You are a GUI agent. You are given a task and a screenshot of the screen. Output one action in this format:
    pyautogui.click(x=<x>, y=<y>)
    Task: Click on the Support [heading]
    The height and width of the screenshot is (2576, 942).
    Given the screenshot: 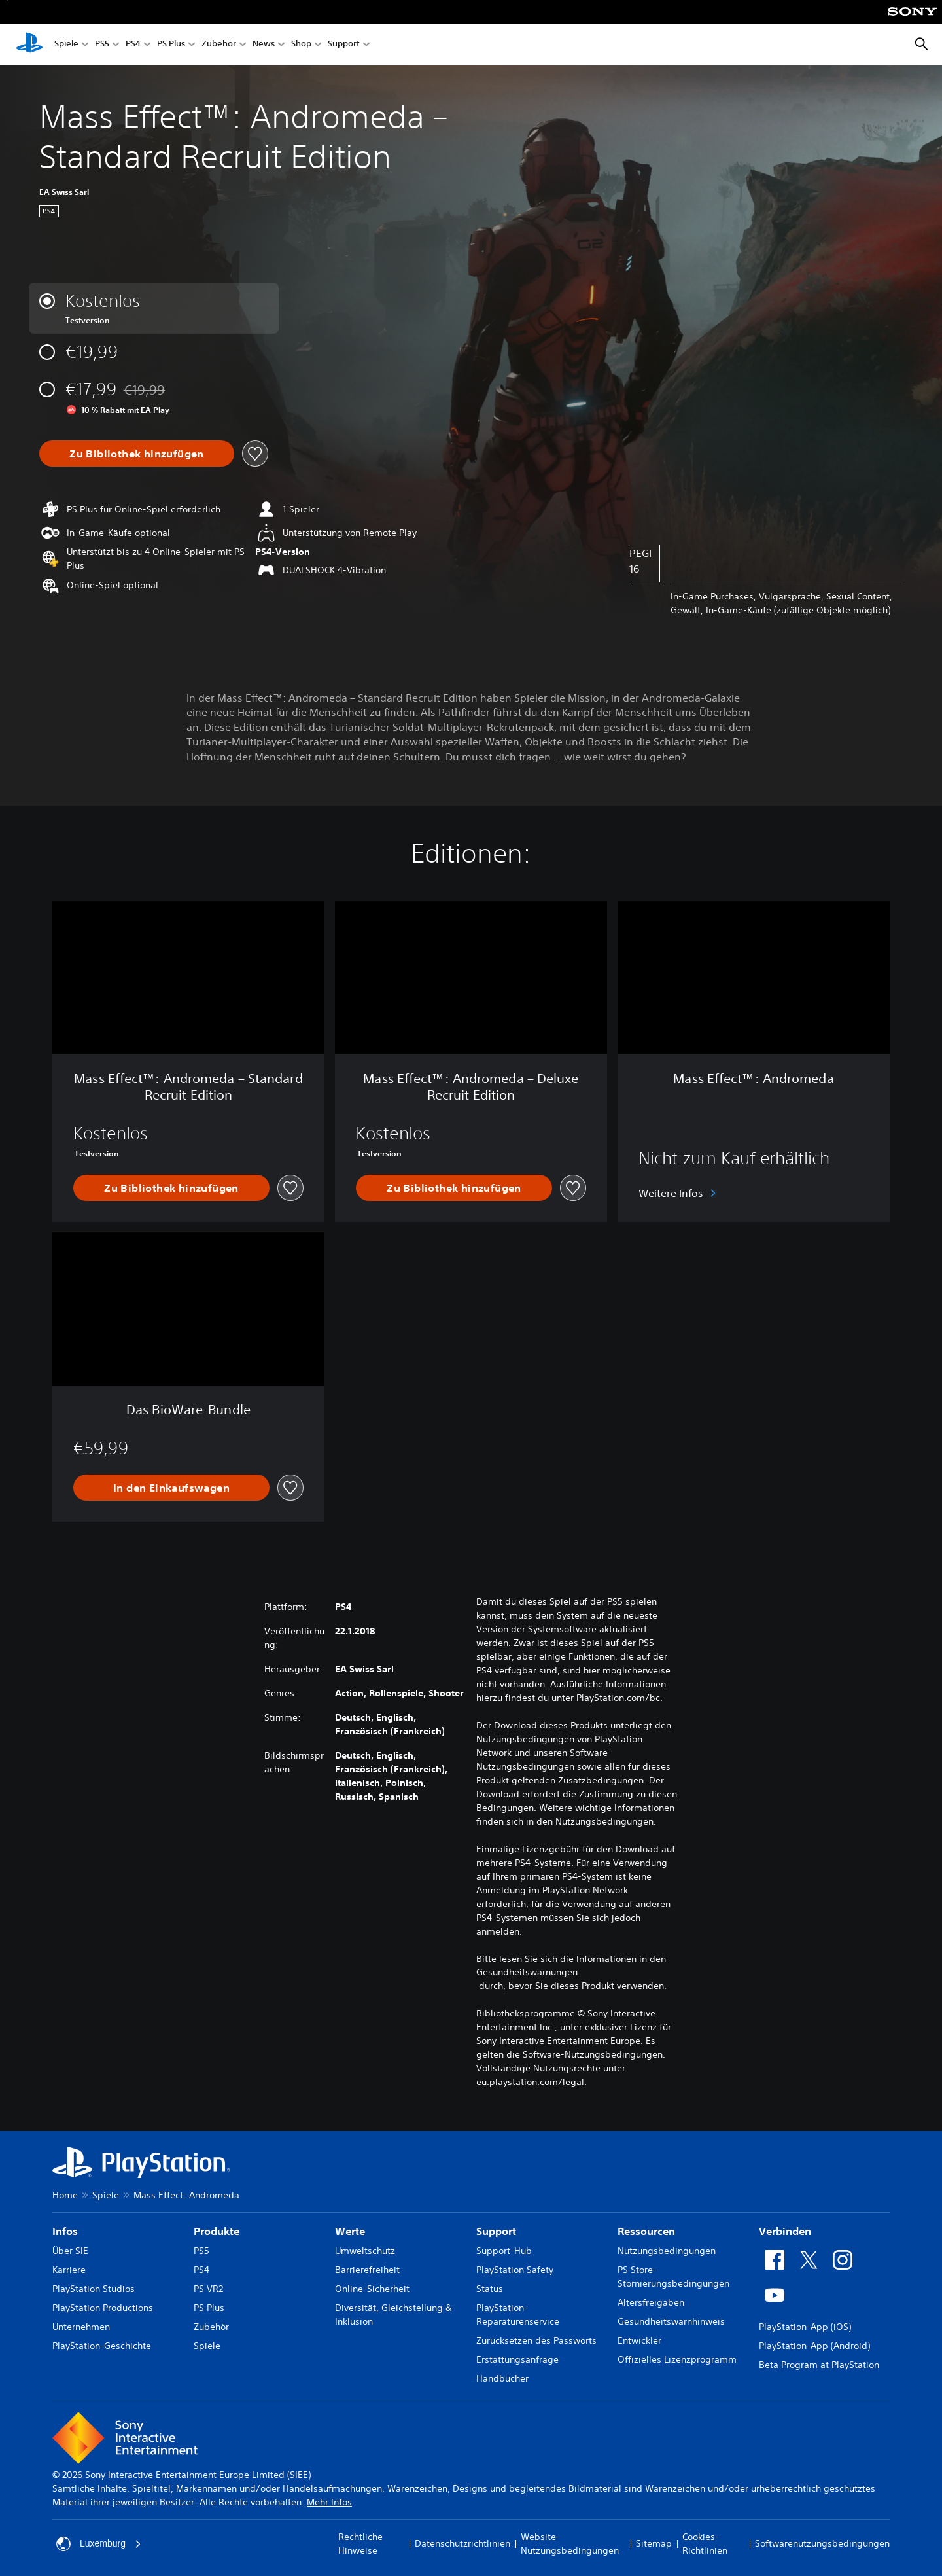 What is the action you would take?
    pyautogui.click(x=496, y=2231)
    